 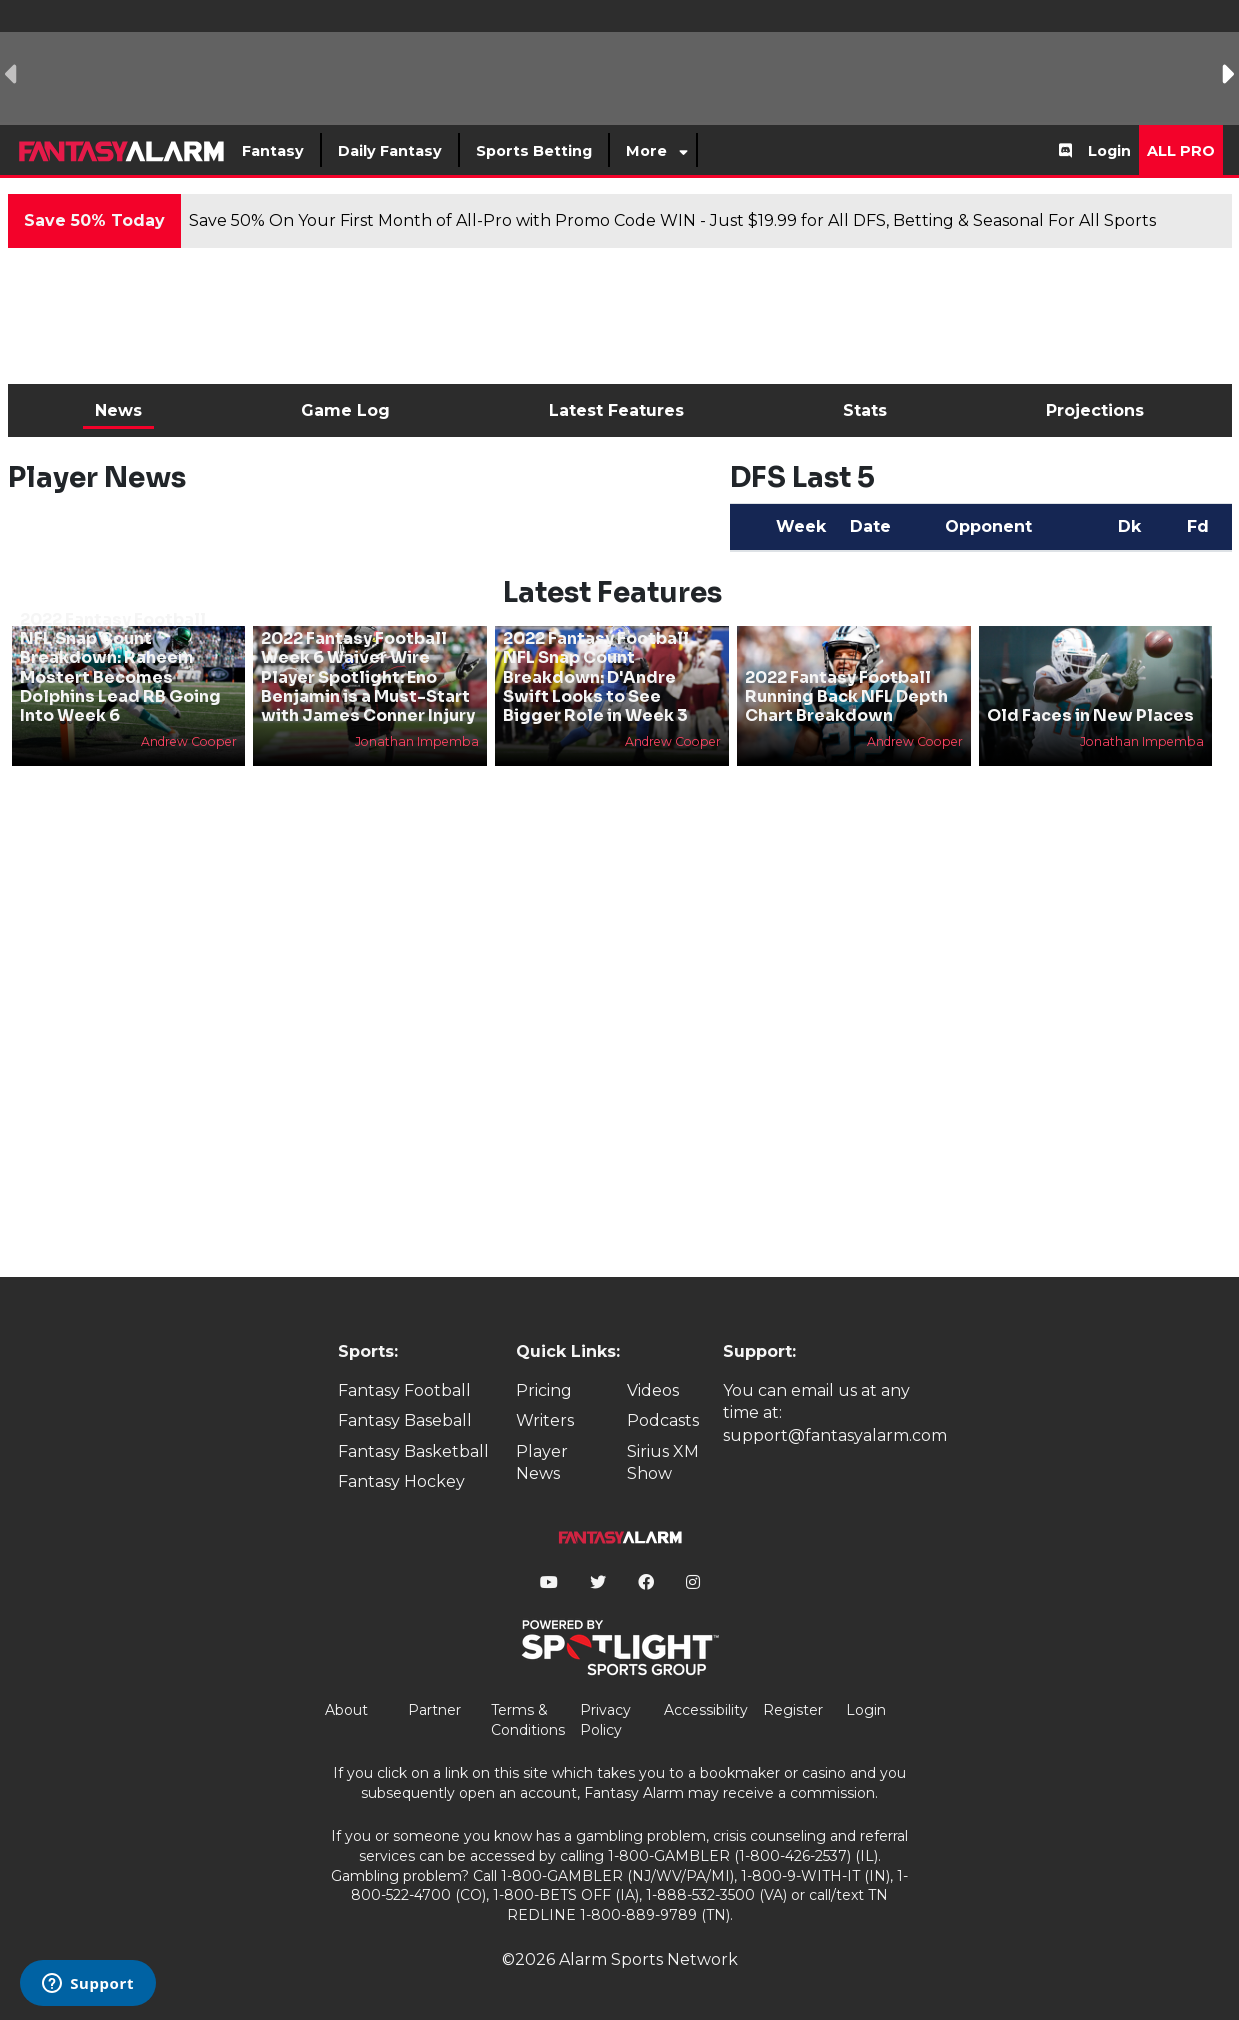 What do you see at coordinates (401, 1481) in the screenshot?
I see `Fantasy Hockey` at bounding box center [401, 1481].